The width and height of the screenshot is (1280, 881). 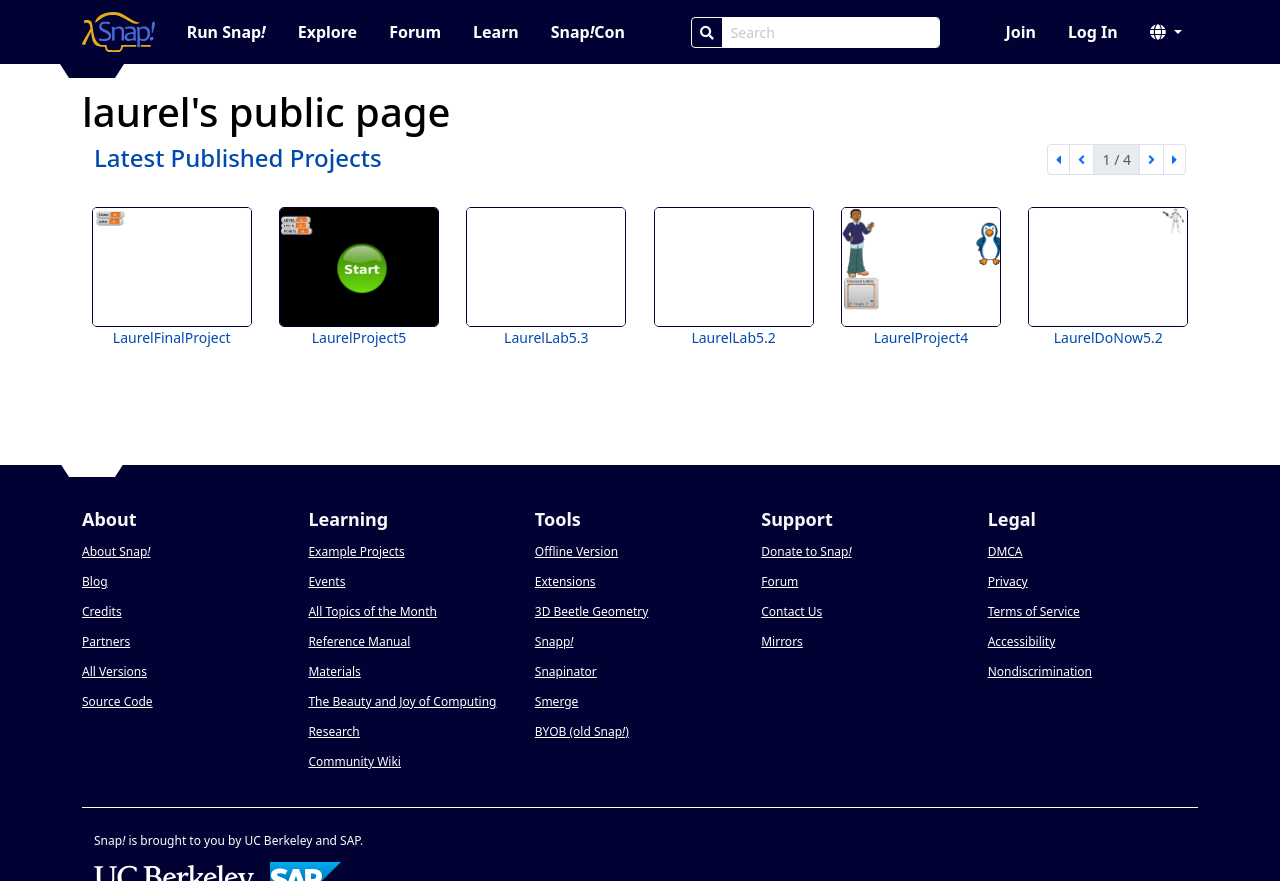 I want to click on [Search Box], so click(x=831, y=32).